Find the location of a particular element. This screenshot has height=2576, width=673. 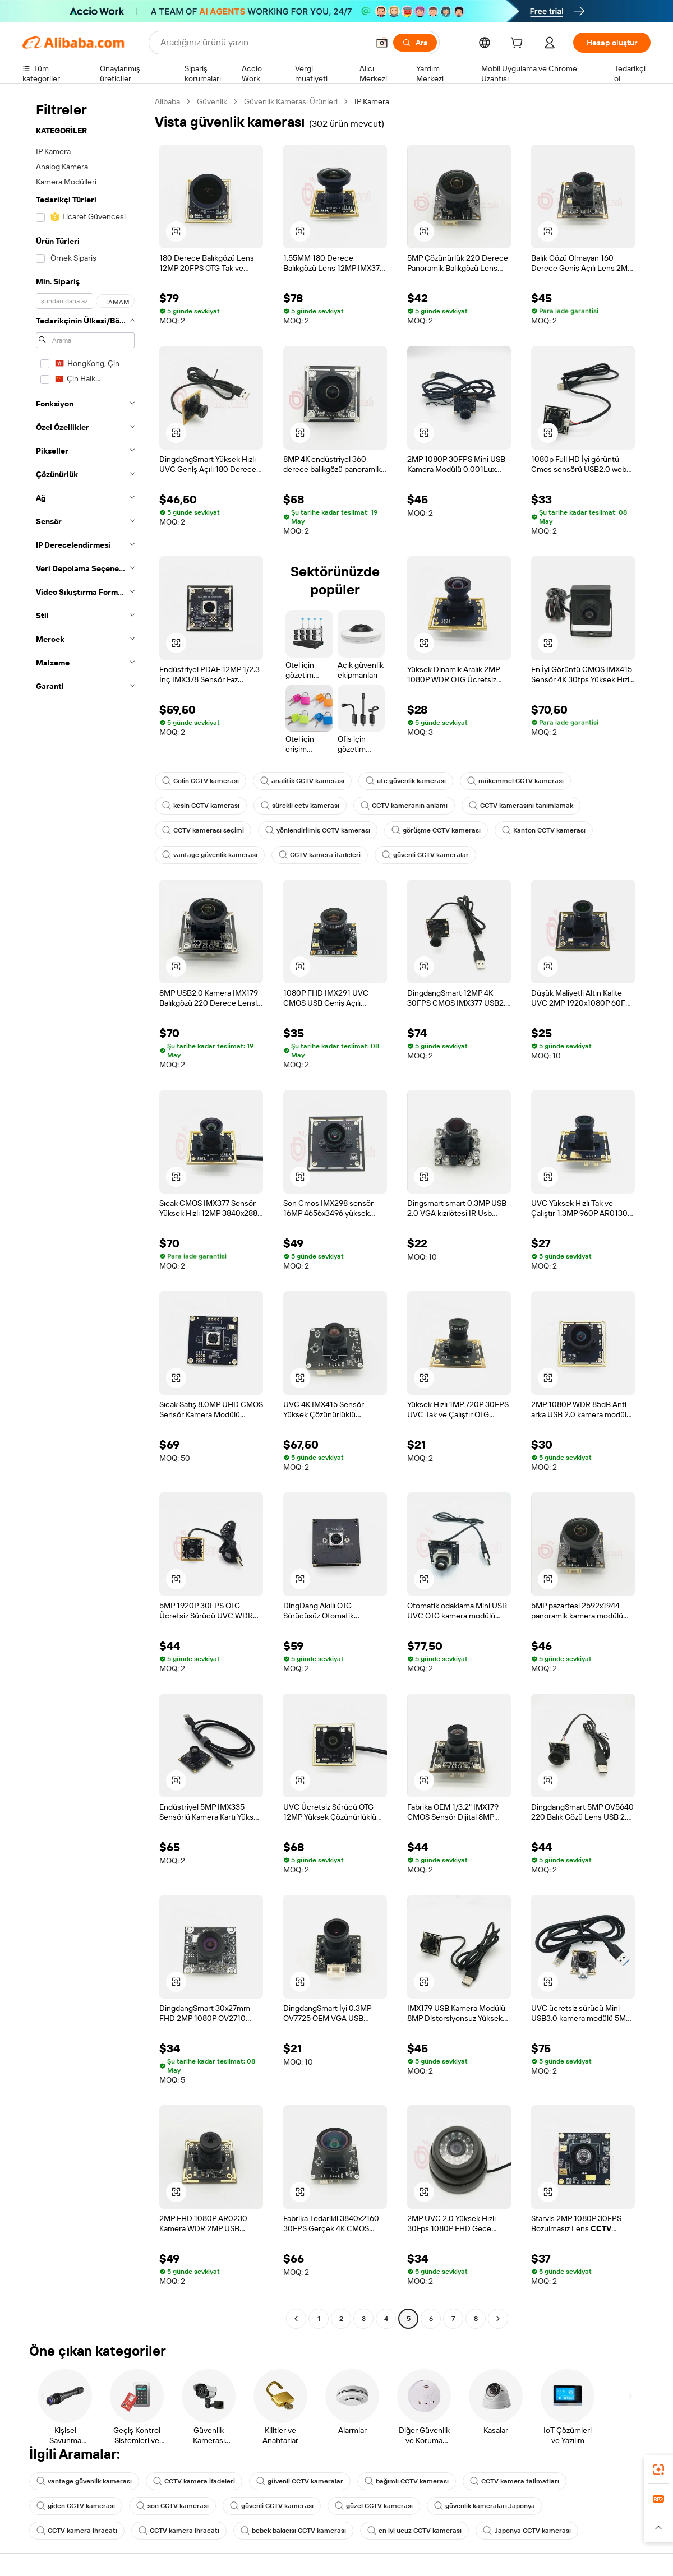

mükemmel CCTV kamerası is located at coordinates (515, 780).